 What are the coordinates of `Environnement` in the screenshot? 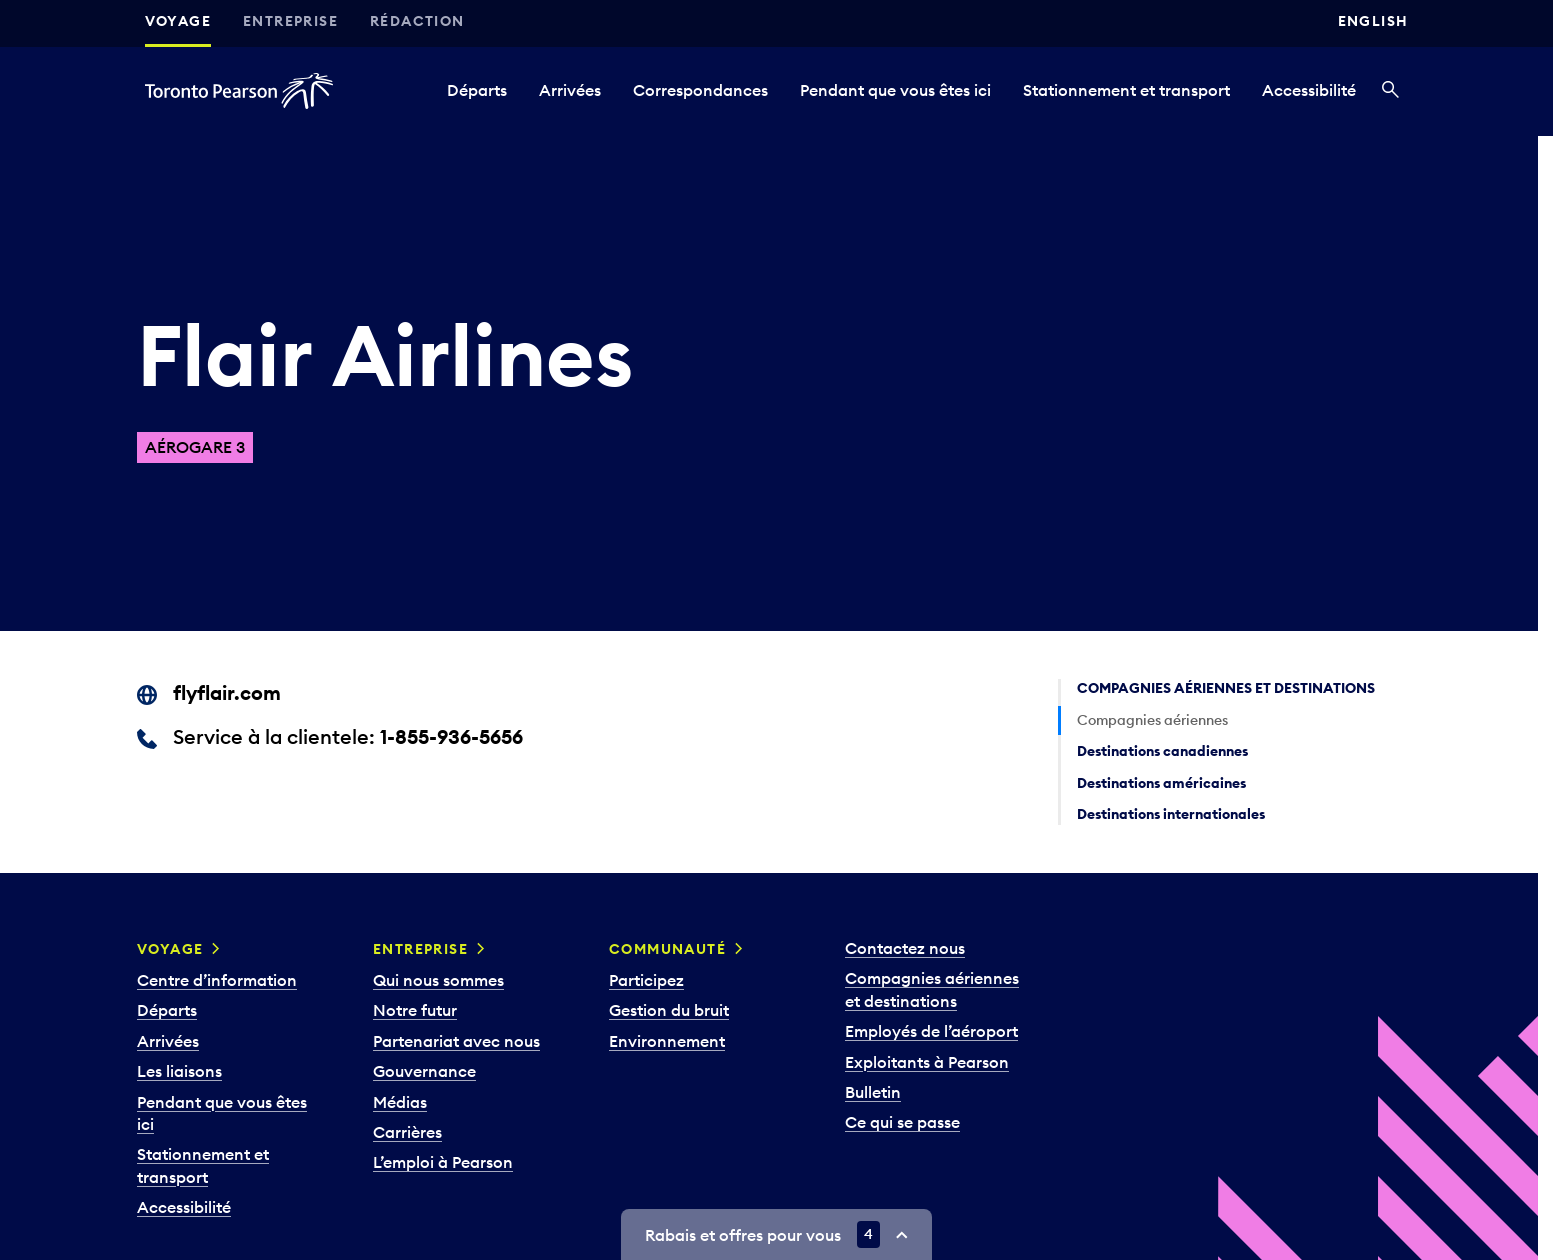 It's located at (667, 1041).